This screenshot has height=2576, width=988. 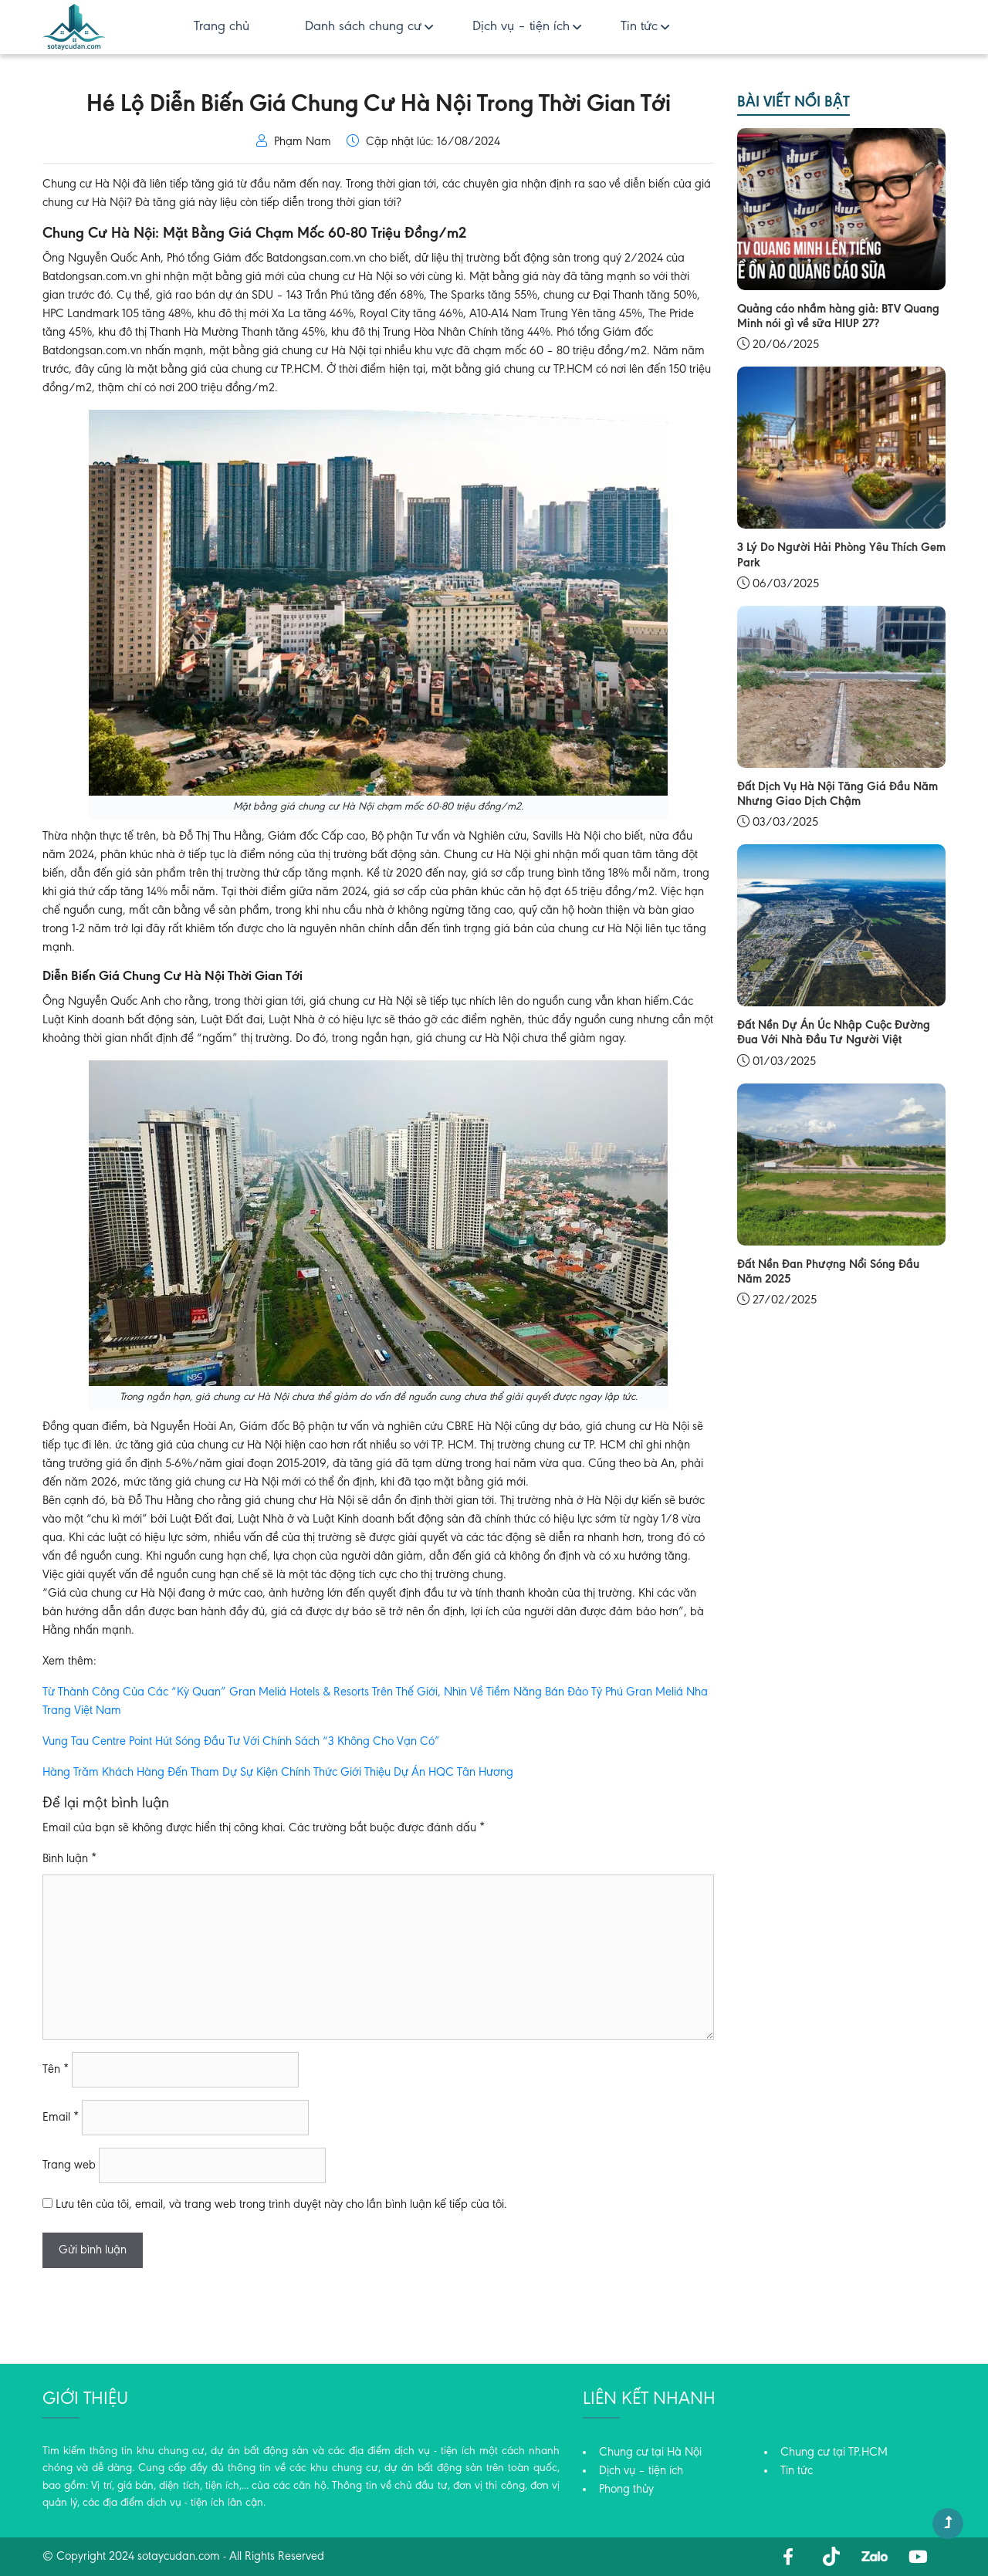 What do you see at coordinates (626, 2489) in the screenshot?
I see `Phong thủy` at bounding box center [626, 2489].